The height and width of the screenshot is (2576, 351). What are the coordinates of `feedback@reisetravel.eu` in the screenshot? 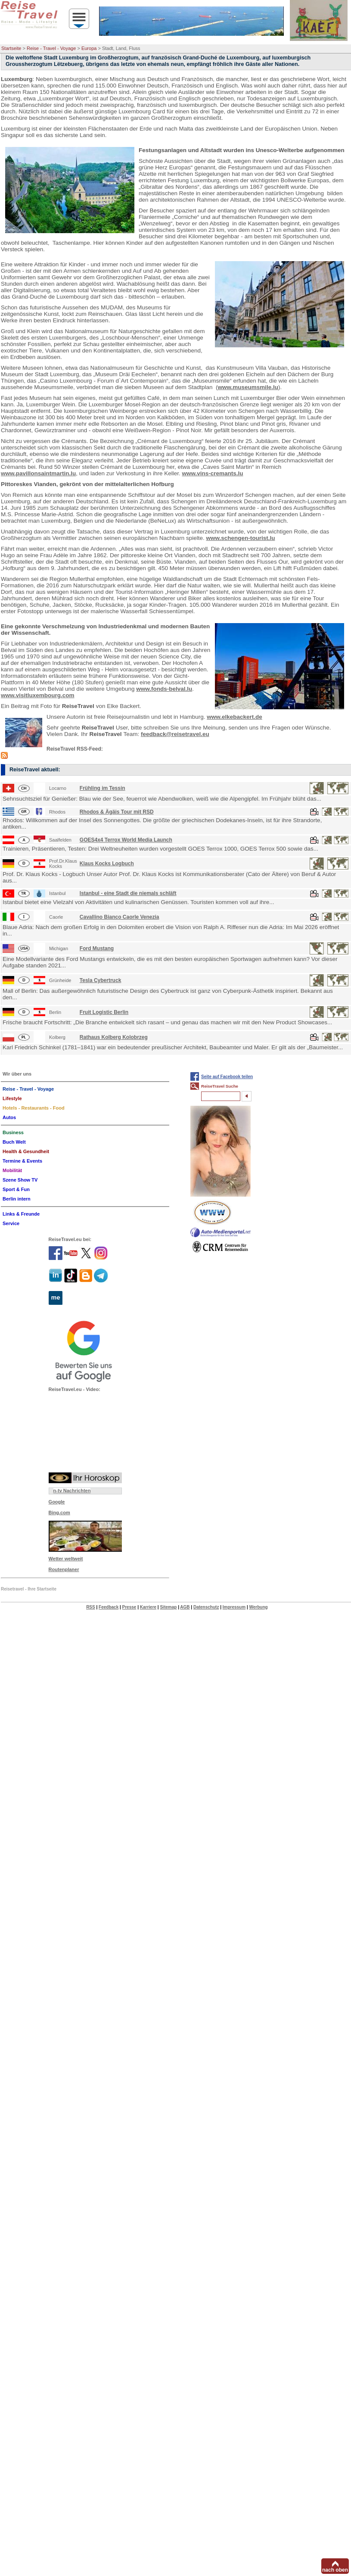 It's located at (175, 734).